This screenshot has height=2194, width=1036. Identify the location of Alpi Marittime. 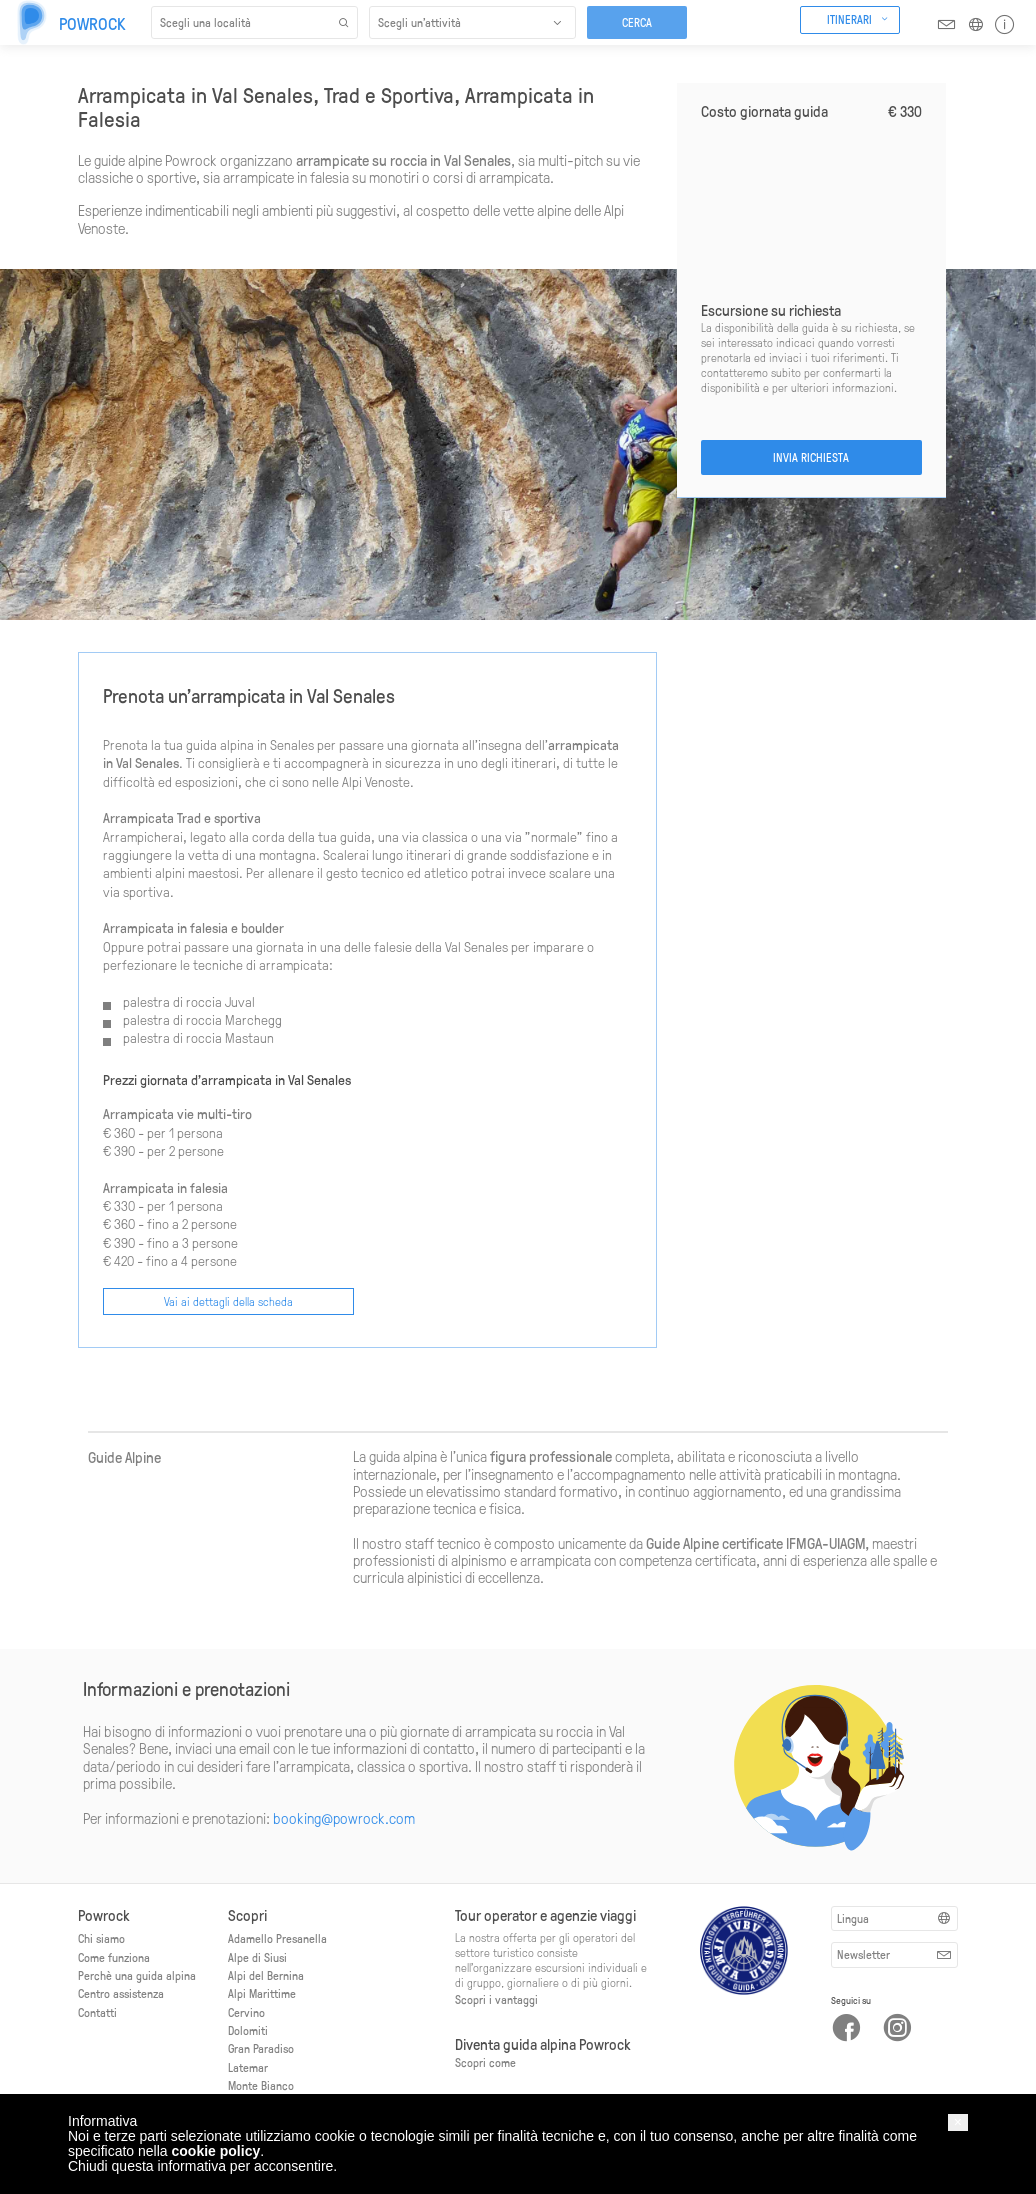
(262, 1993).